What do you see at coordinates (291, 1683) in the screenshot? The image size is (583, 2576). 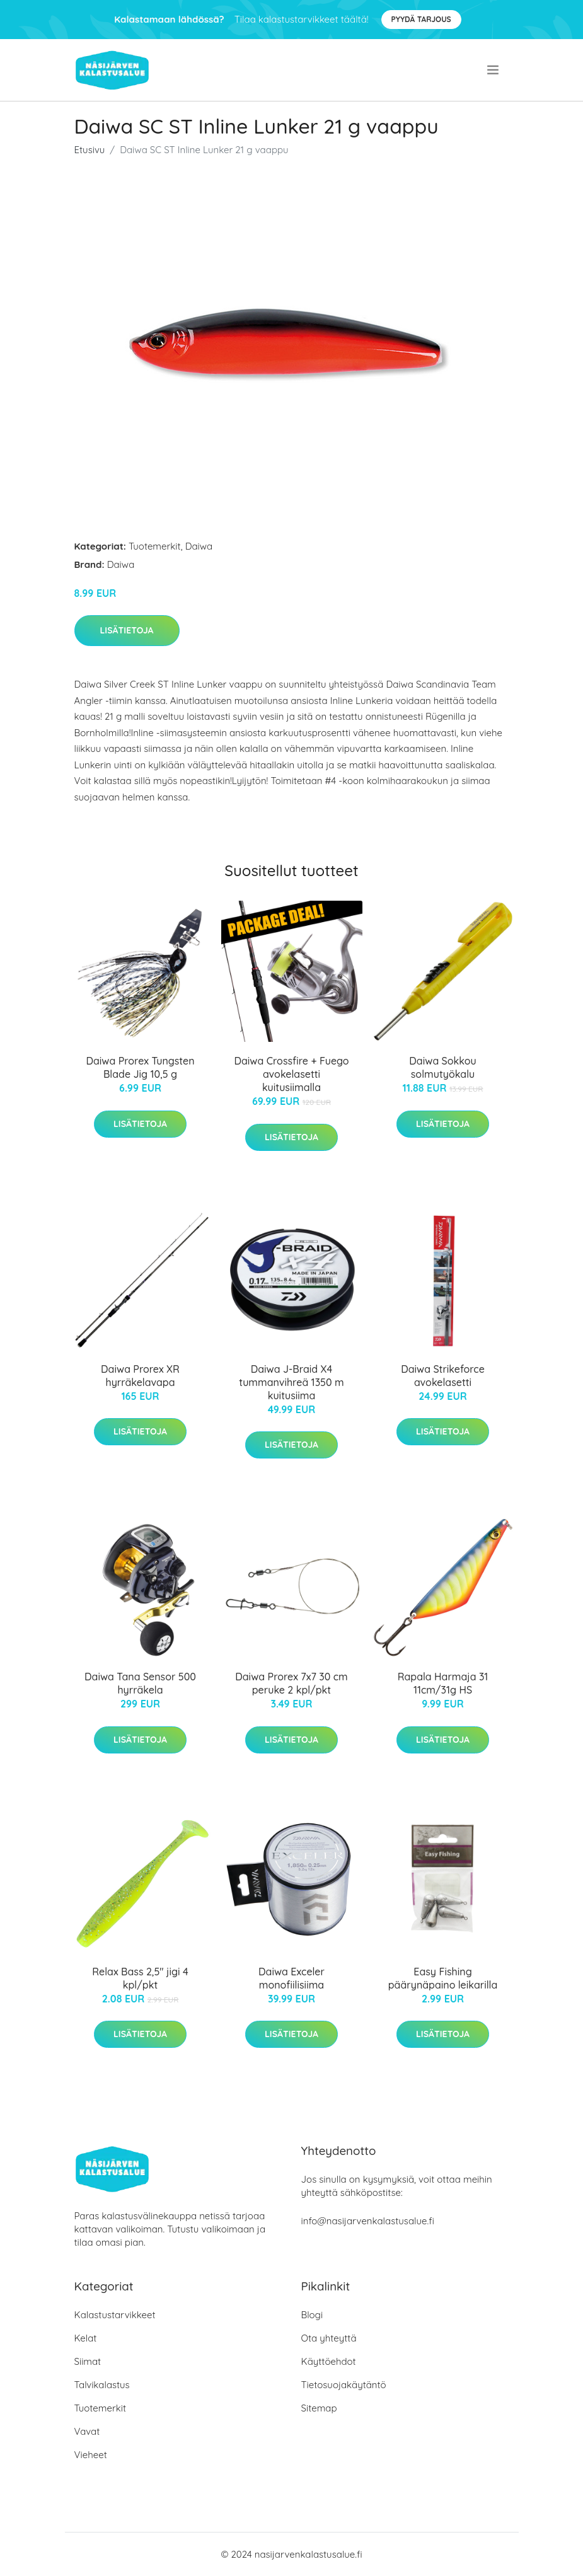 I see `Daiwa Prorex 7x7 30 cm peruke 2 kpl/pkt` at bounding box center [291, 1683].